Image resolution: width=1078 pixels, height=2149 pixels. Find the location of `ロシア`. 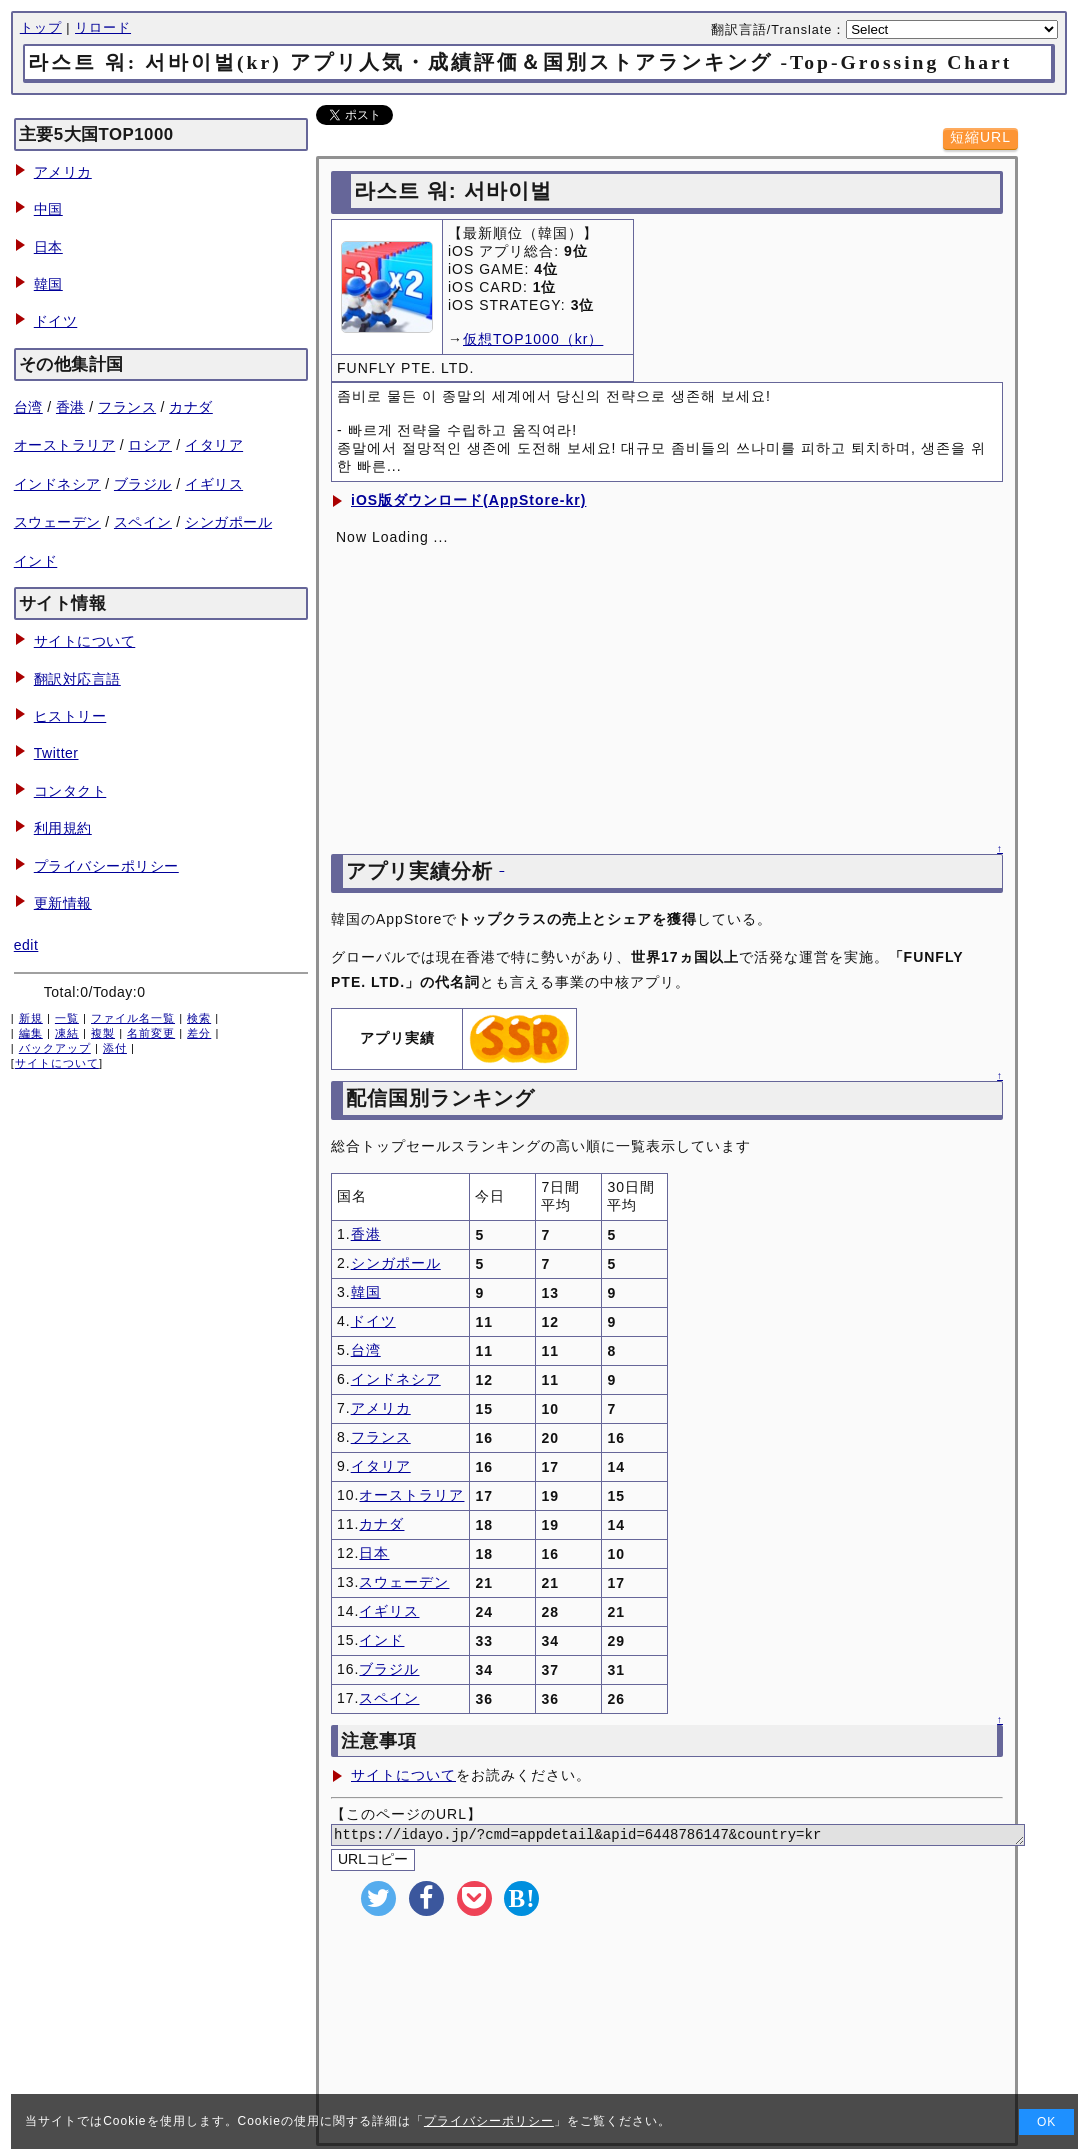

ロシア is located at coordinates (150, 445).